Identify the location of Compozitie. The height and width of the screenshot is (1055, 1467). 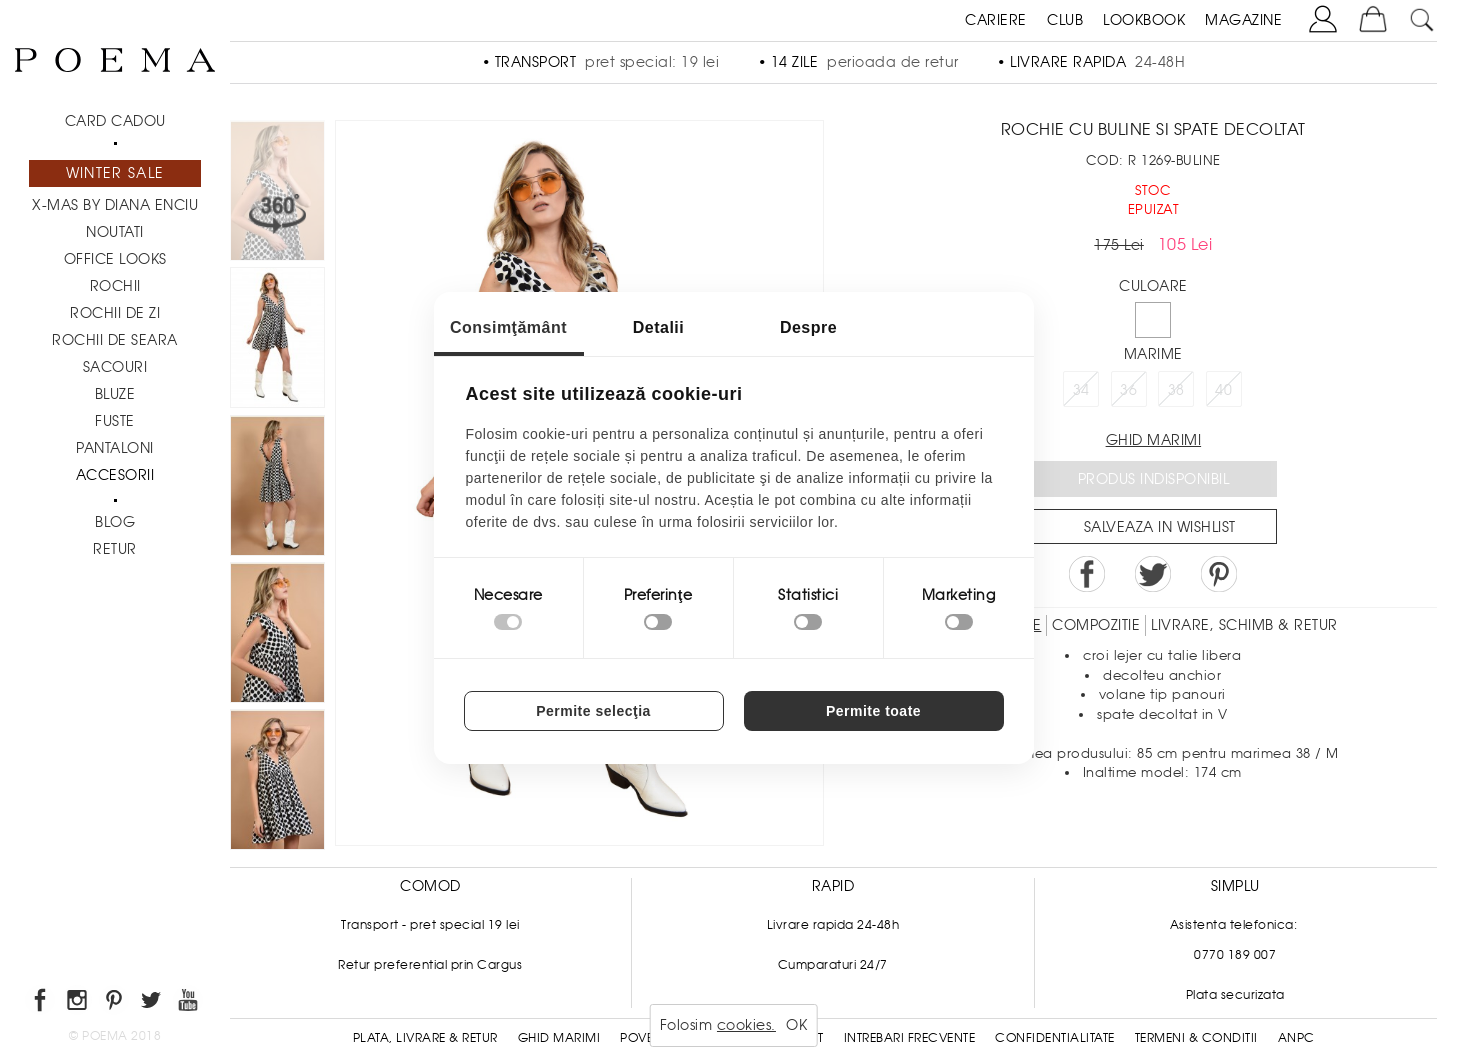
(1096, 625).